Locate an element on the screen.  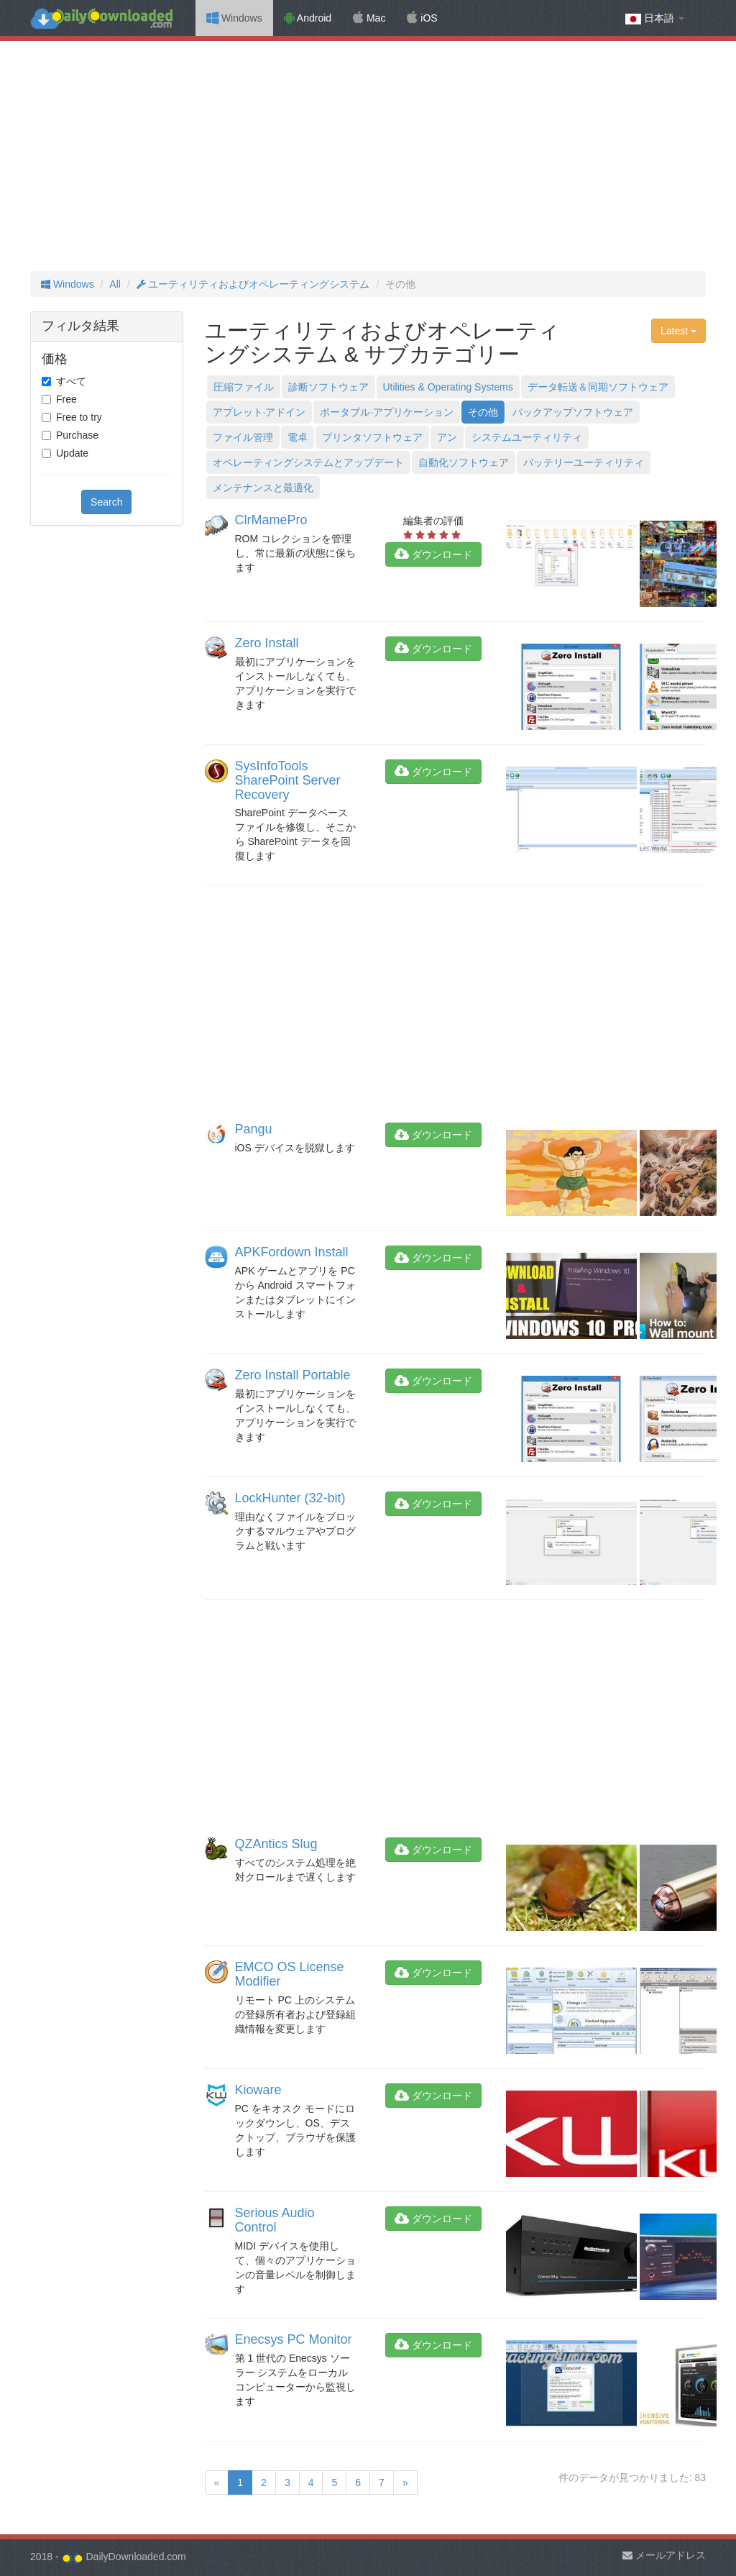
電卓 is located at coordinates (298, 437).